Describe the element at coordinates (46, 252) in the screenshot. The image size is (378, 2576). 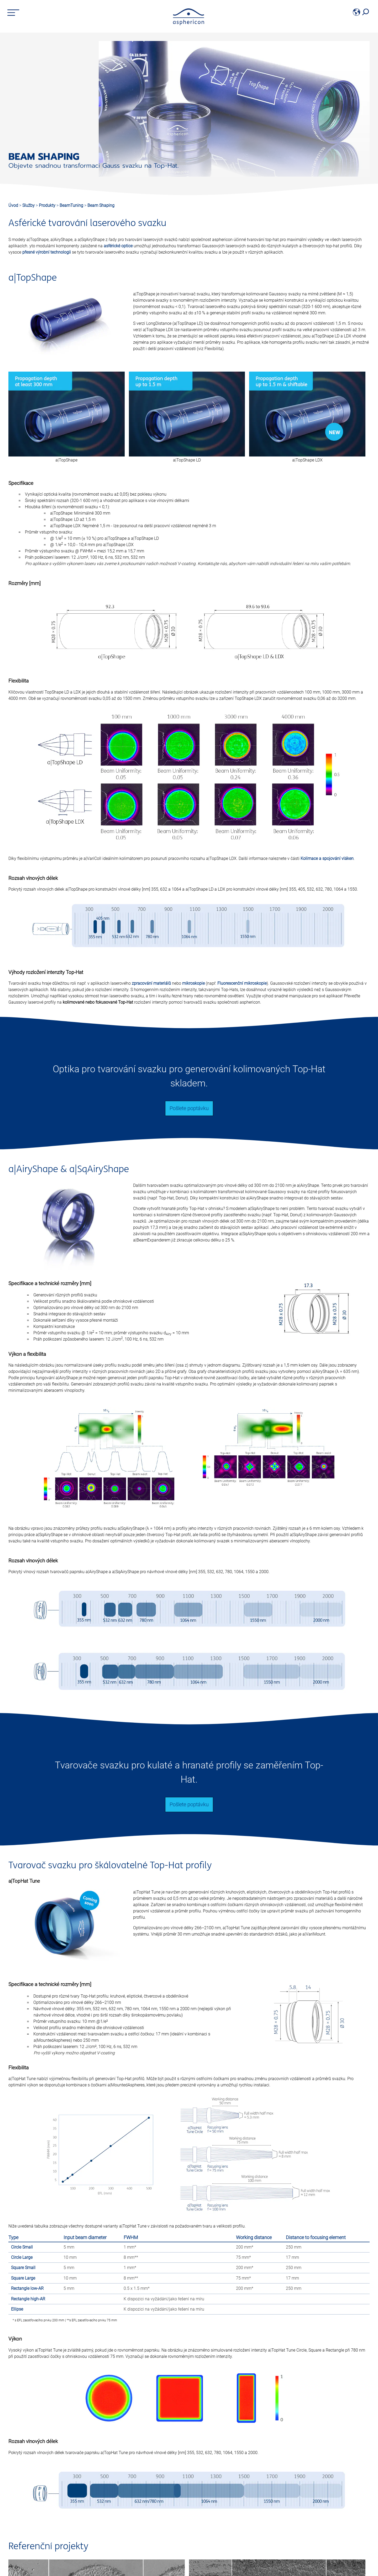
I see `přesné výrobní technologii` at that location.